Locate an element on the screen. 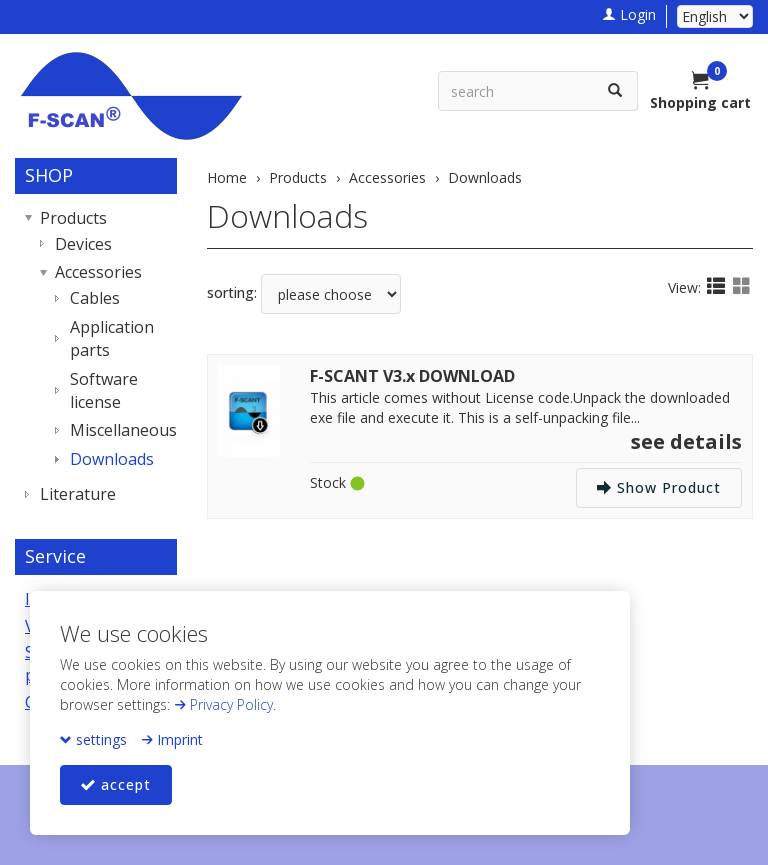  accept is located at coordinates (116, 784).